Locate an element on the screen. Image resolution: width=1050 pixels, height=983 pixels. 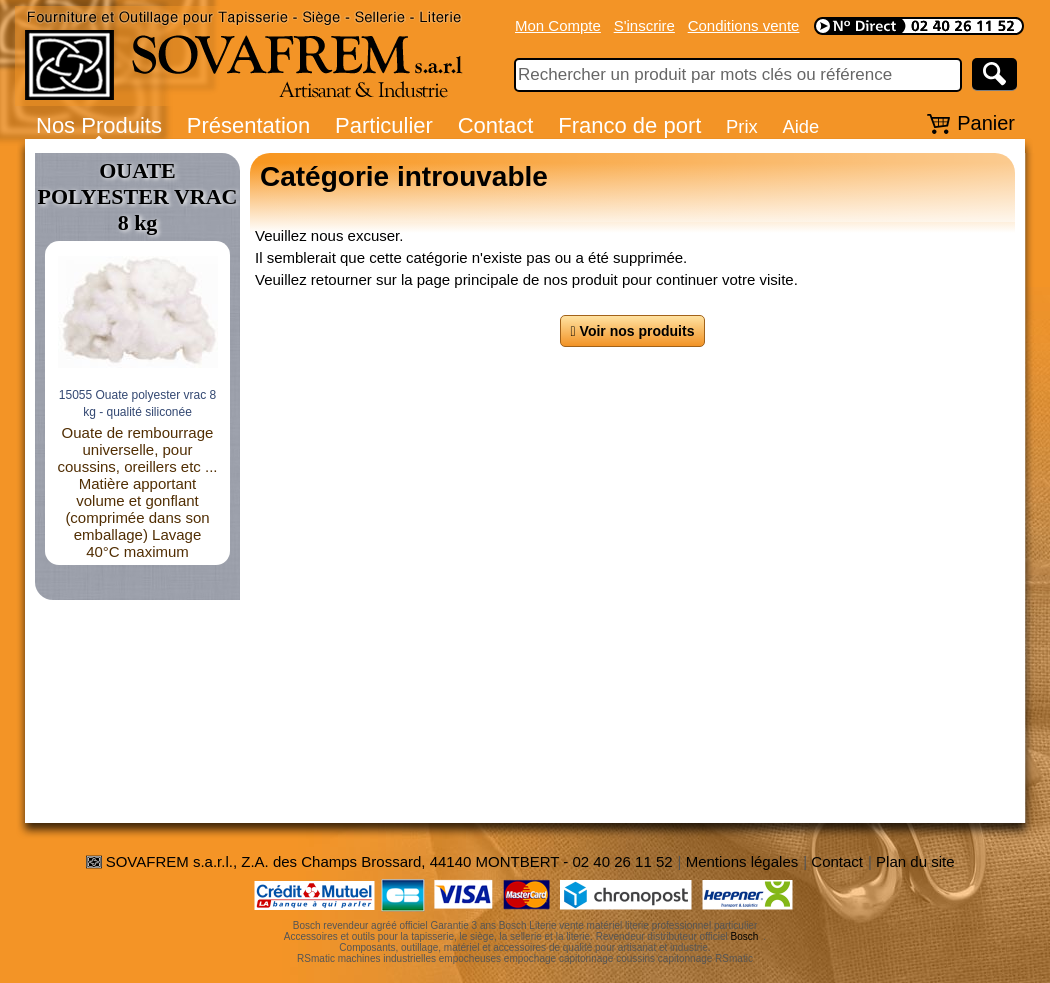
Contact is located at coordinates (496, 125).